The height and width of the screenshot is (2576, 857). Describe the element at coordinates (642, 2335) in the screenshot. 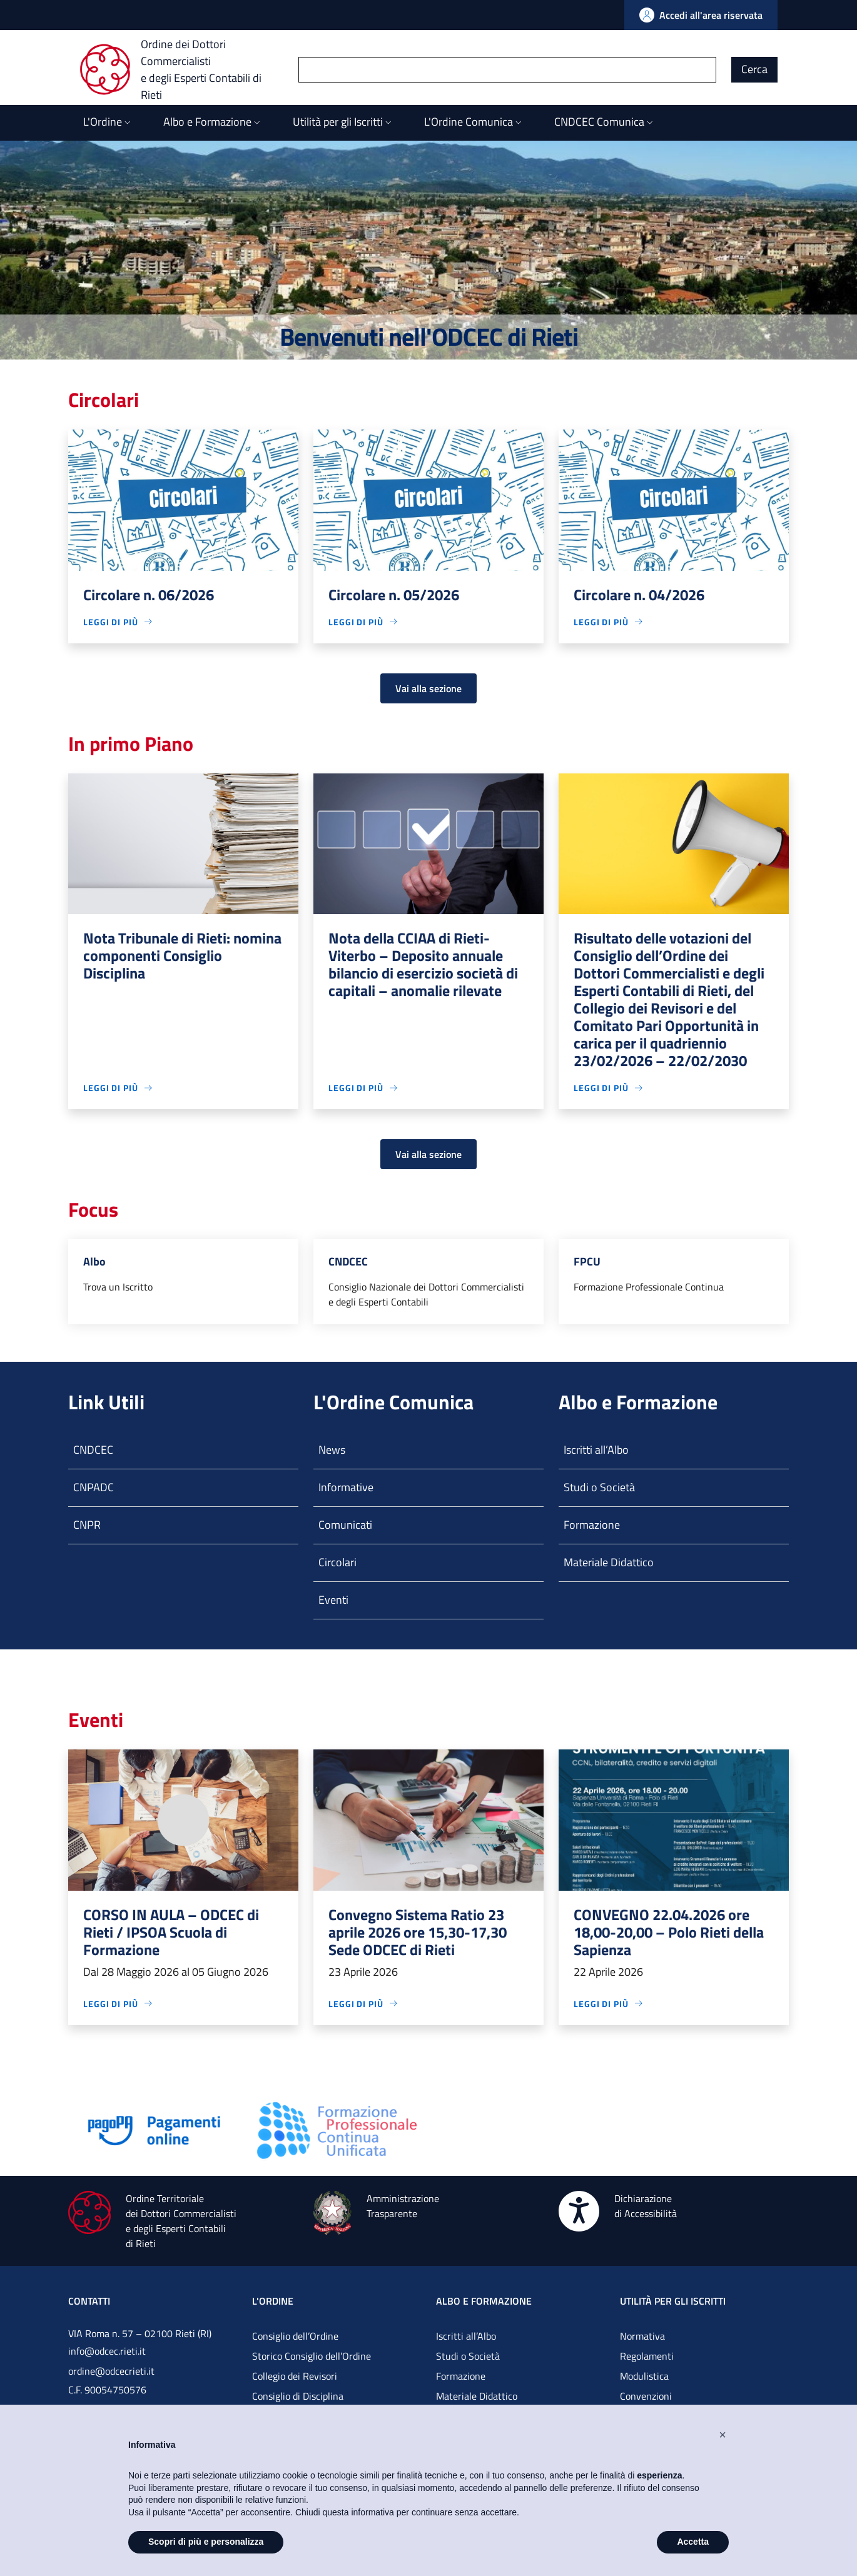

I see `Normativa` at that location.